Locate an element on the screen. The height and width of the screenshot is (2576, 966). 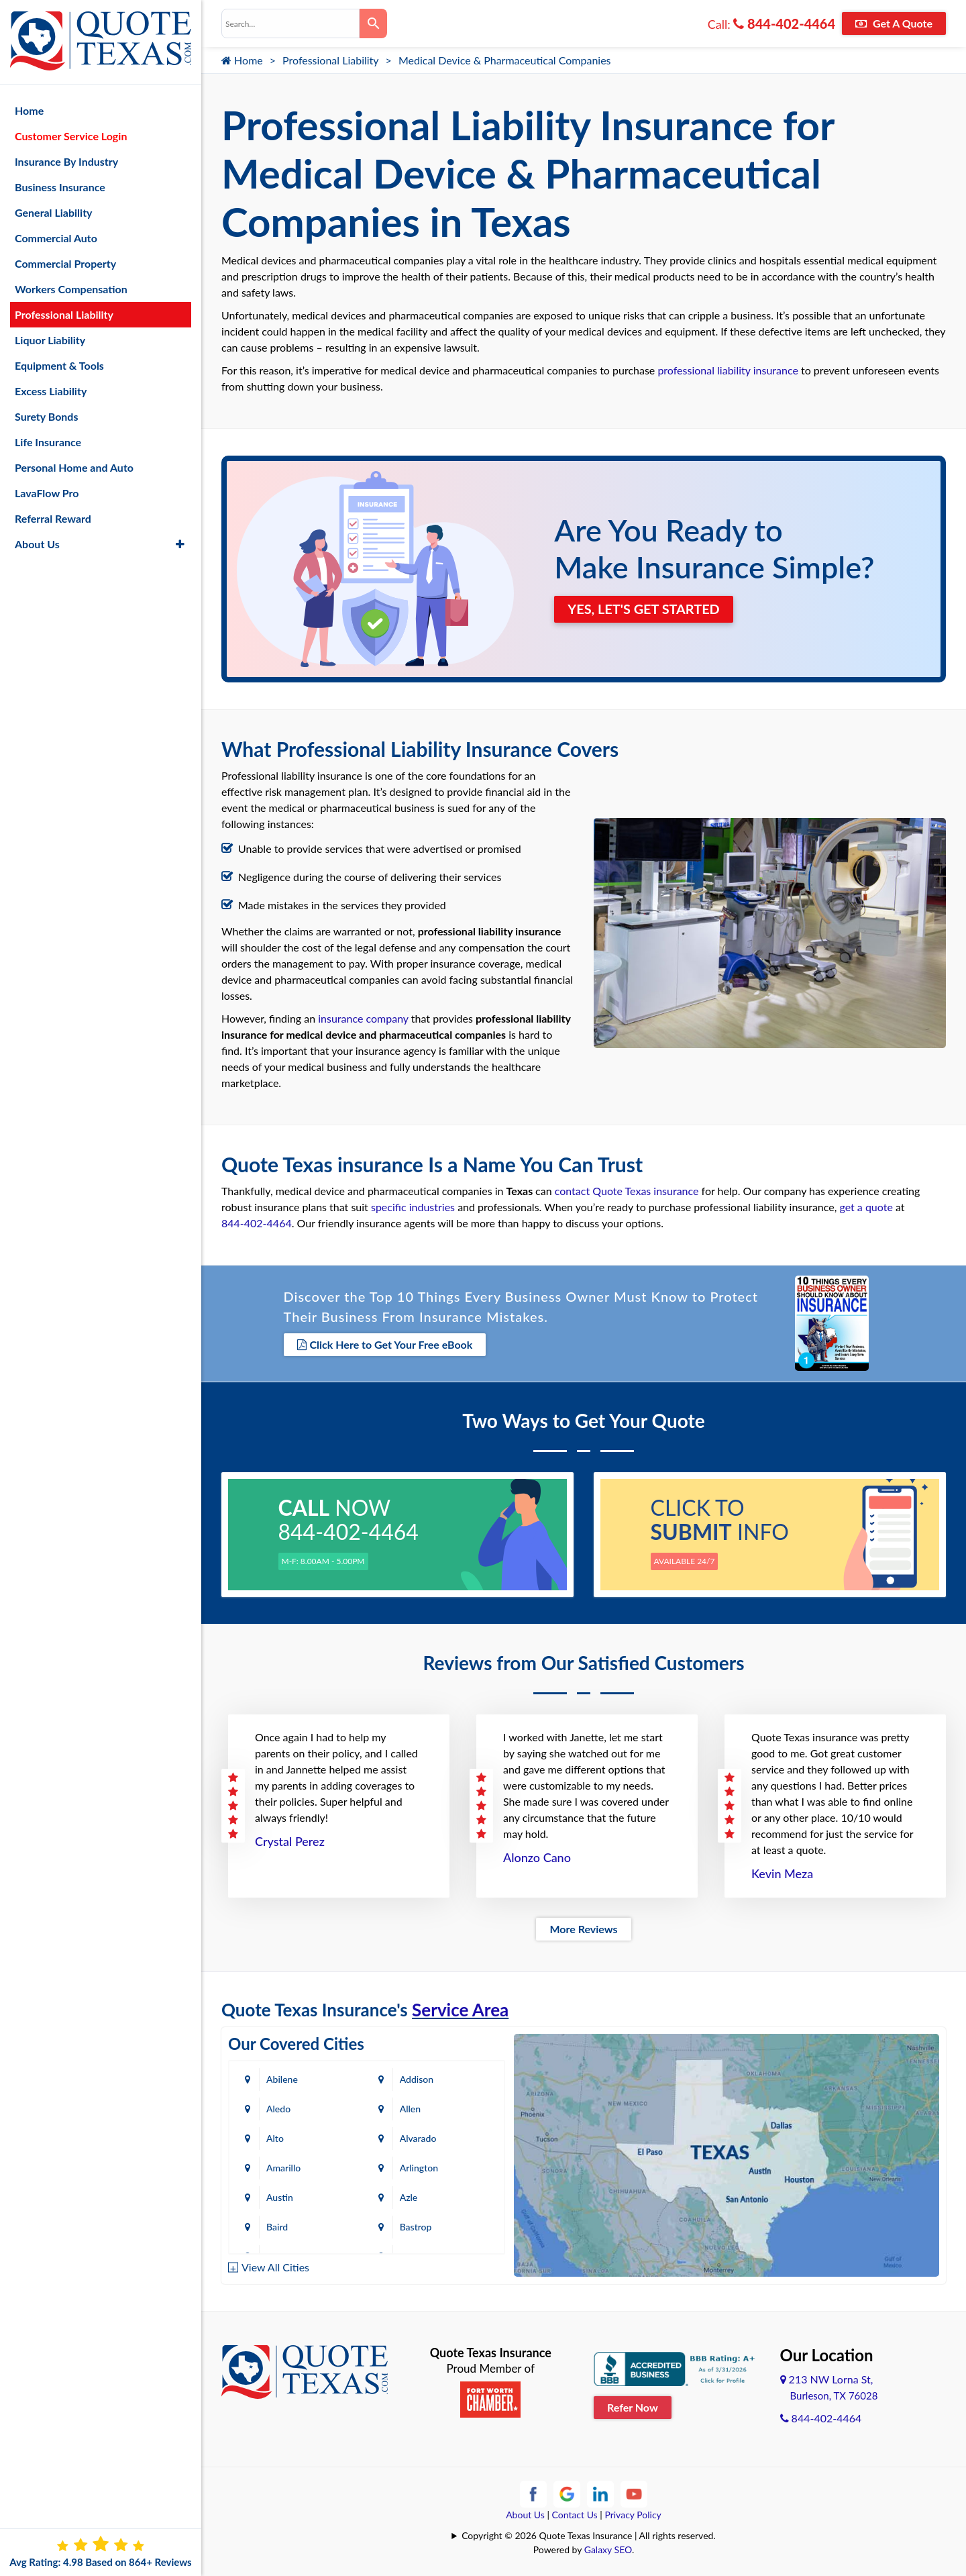
Allen is located at coordinates (412, 2108).